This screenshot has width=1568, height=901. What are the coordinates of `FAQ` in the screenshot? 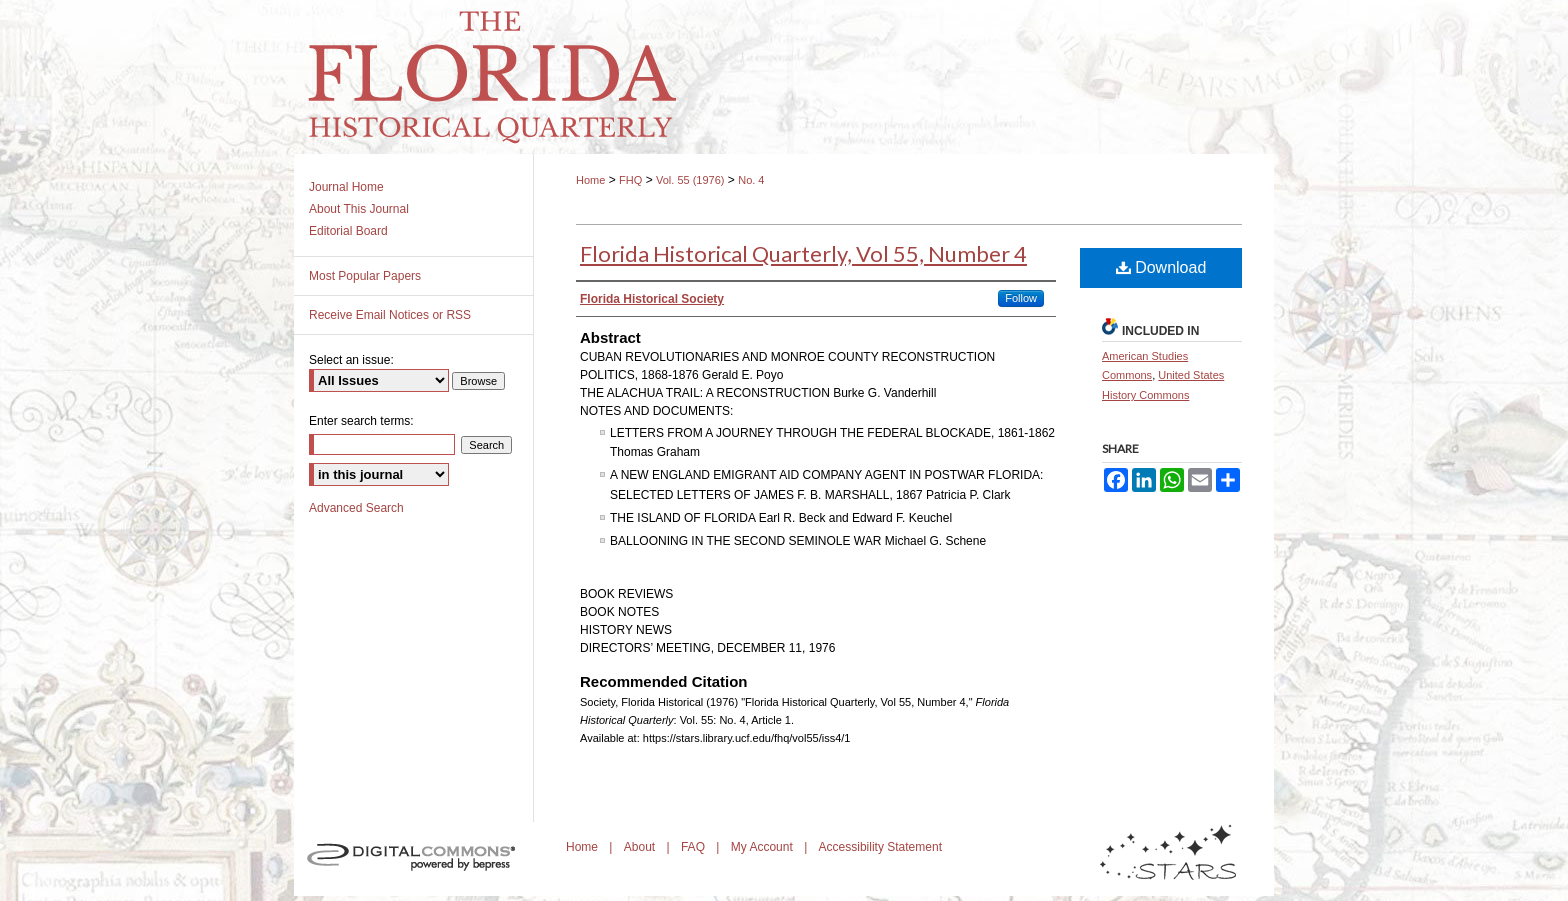 It's located at (694, 847).